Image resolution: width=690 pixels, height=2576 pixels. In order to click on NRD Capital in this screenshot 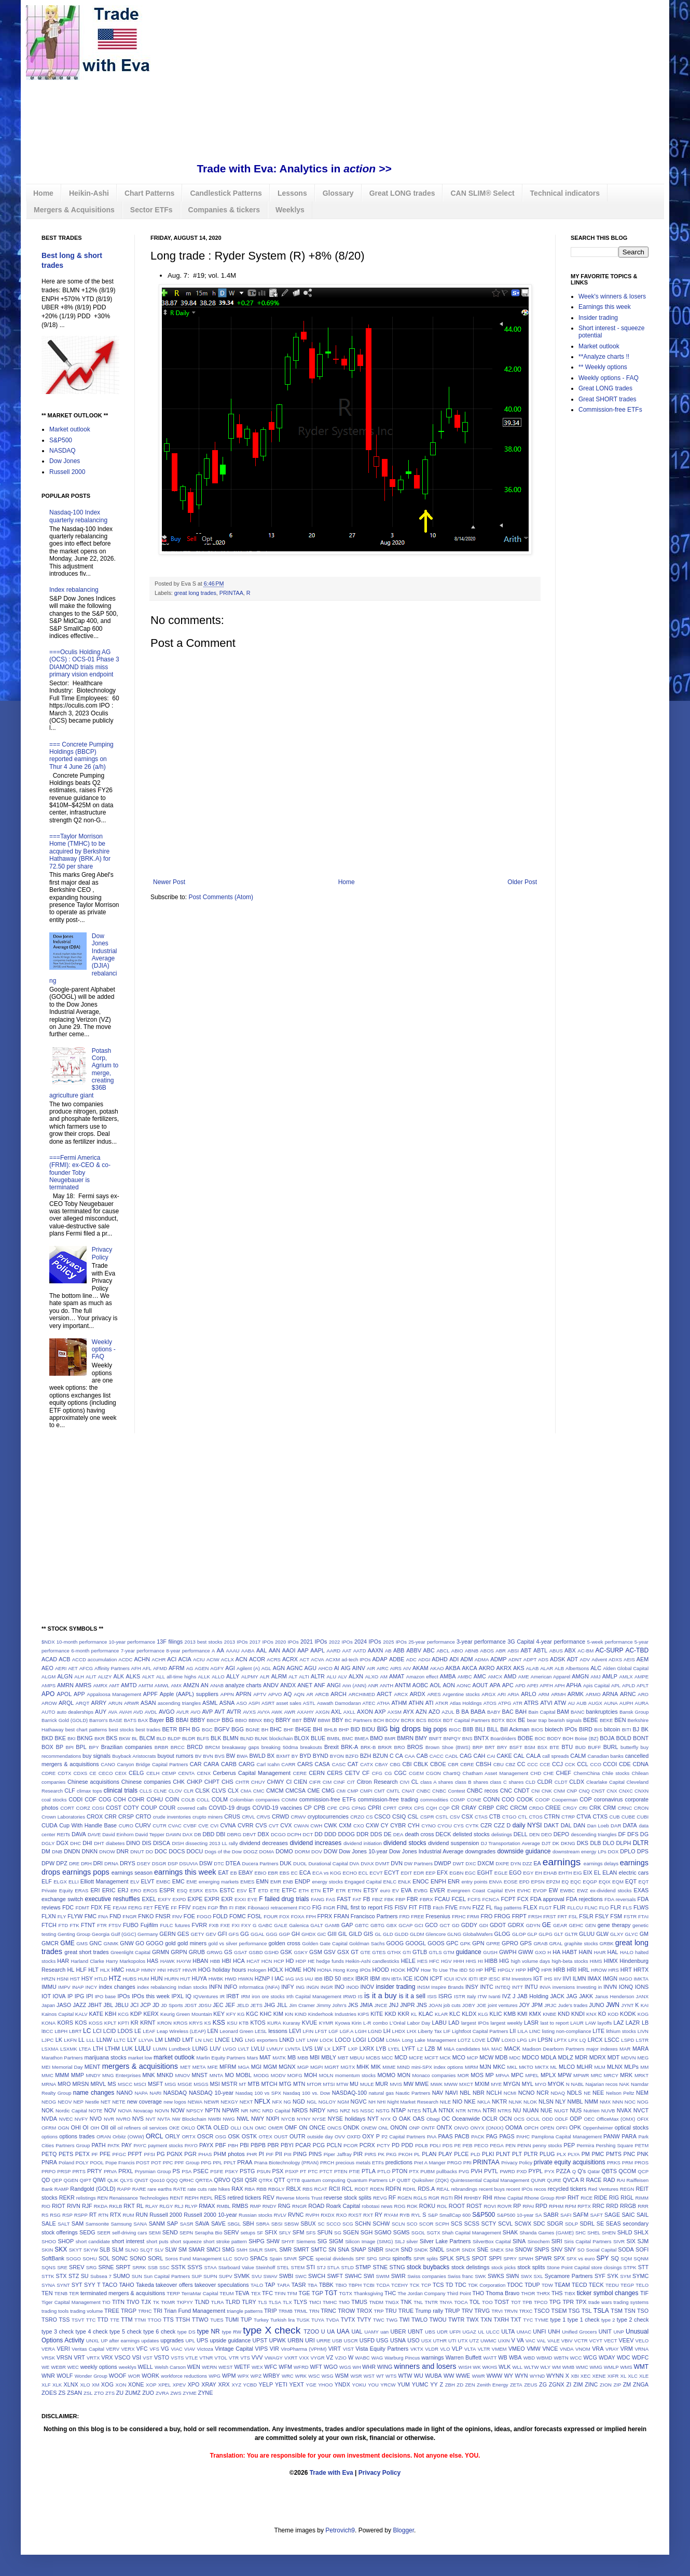, I will do `click(277, 2110)`.